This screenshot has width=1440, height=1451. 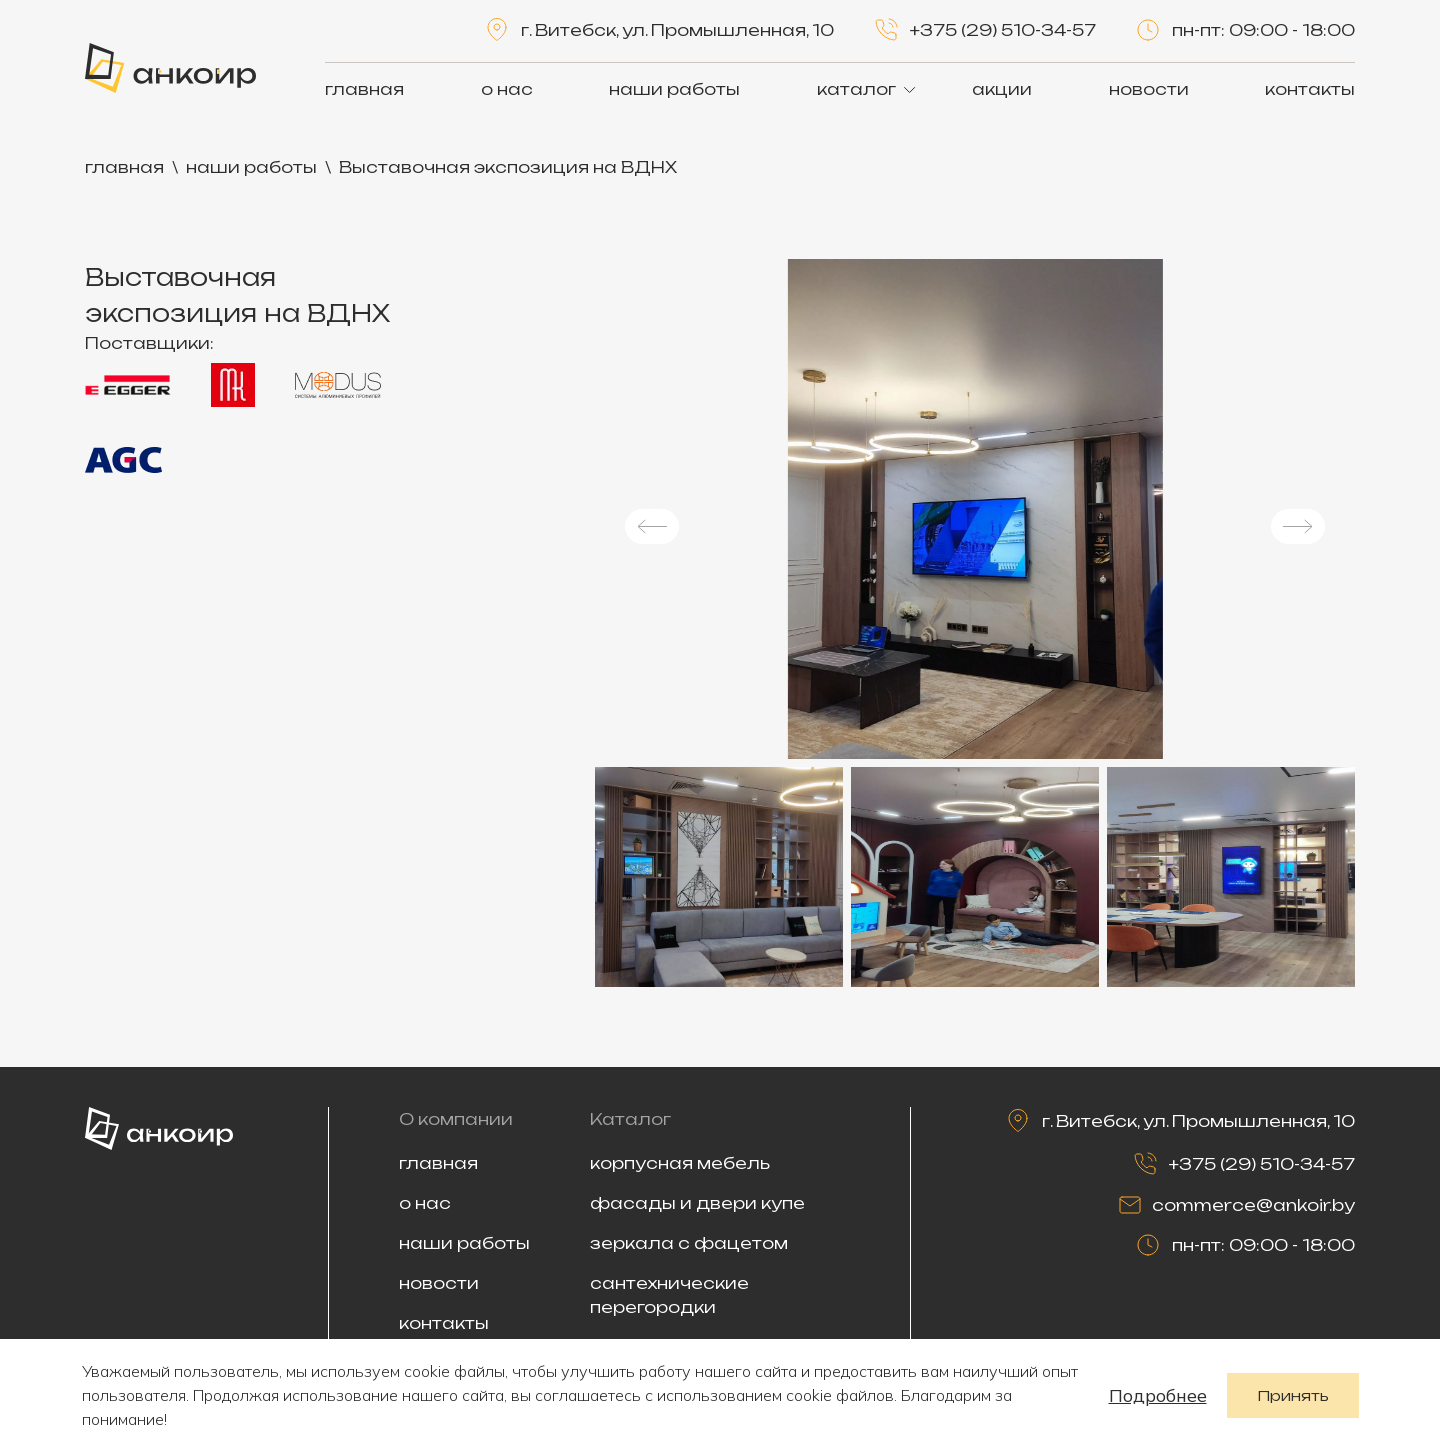 I want to click on commerce@ankoir.by, so click(x=1253, y=1205).